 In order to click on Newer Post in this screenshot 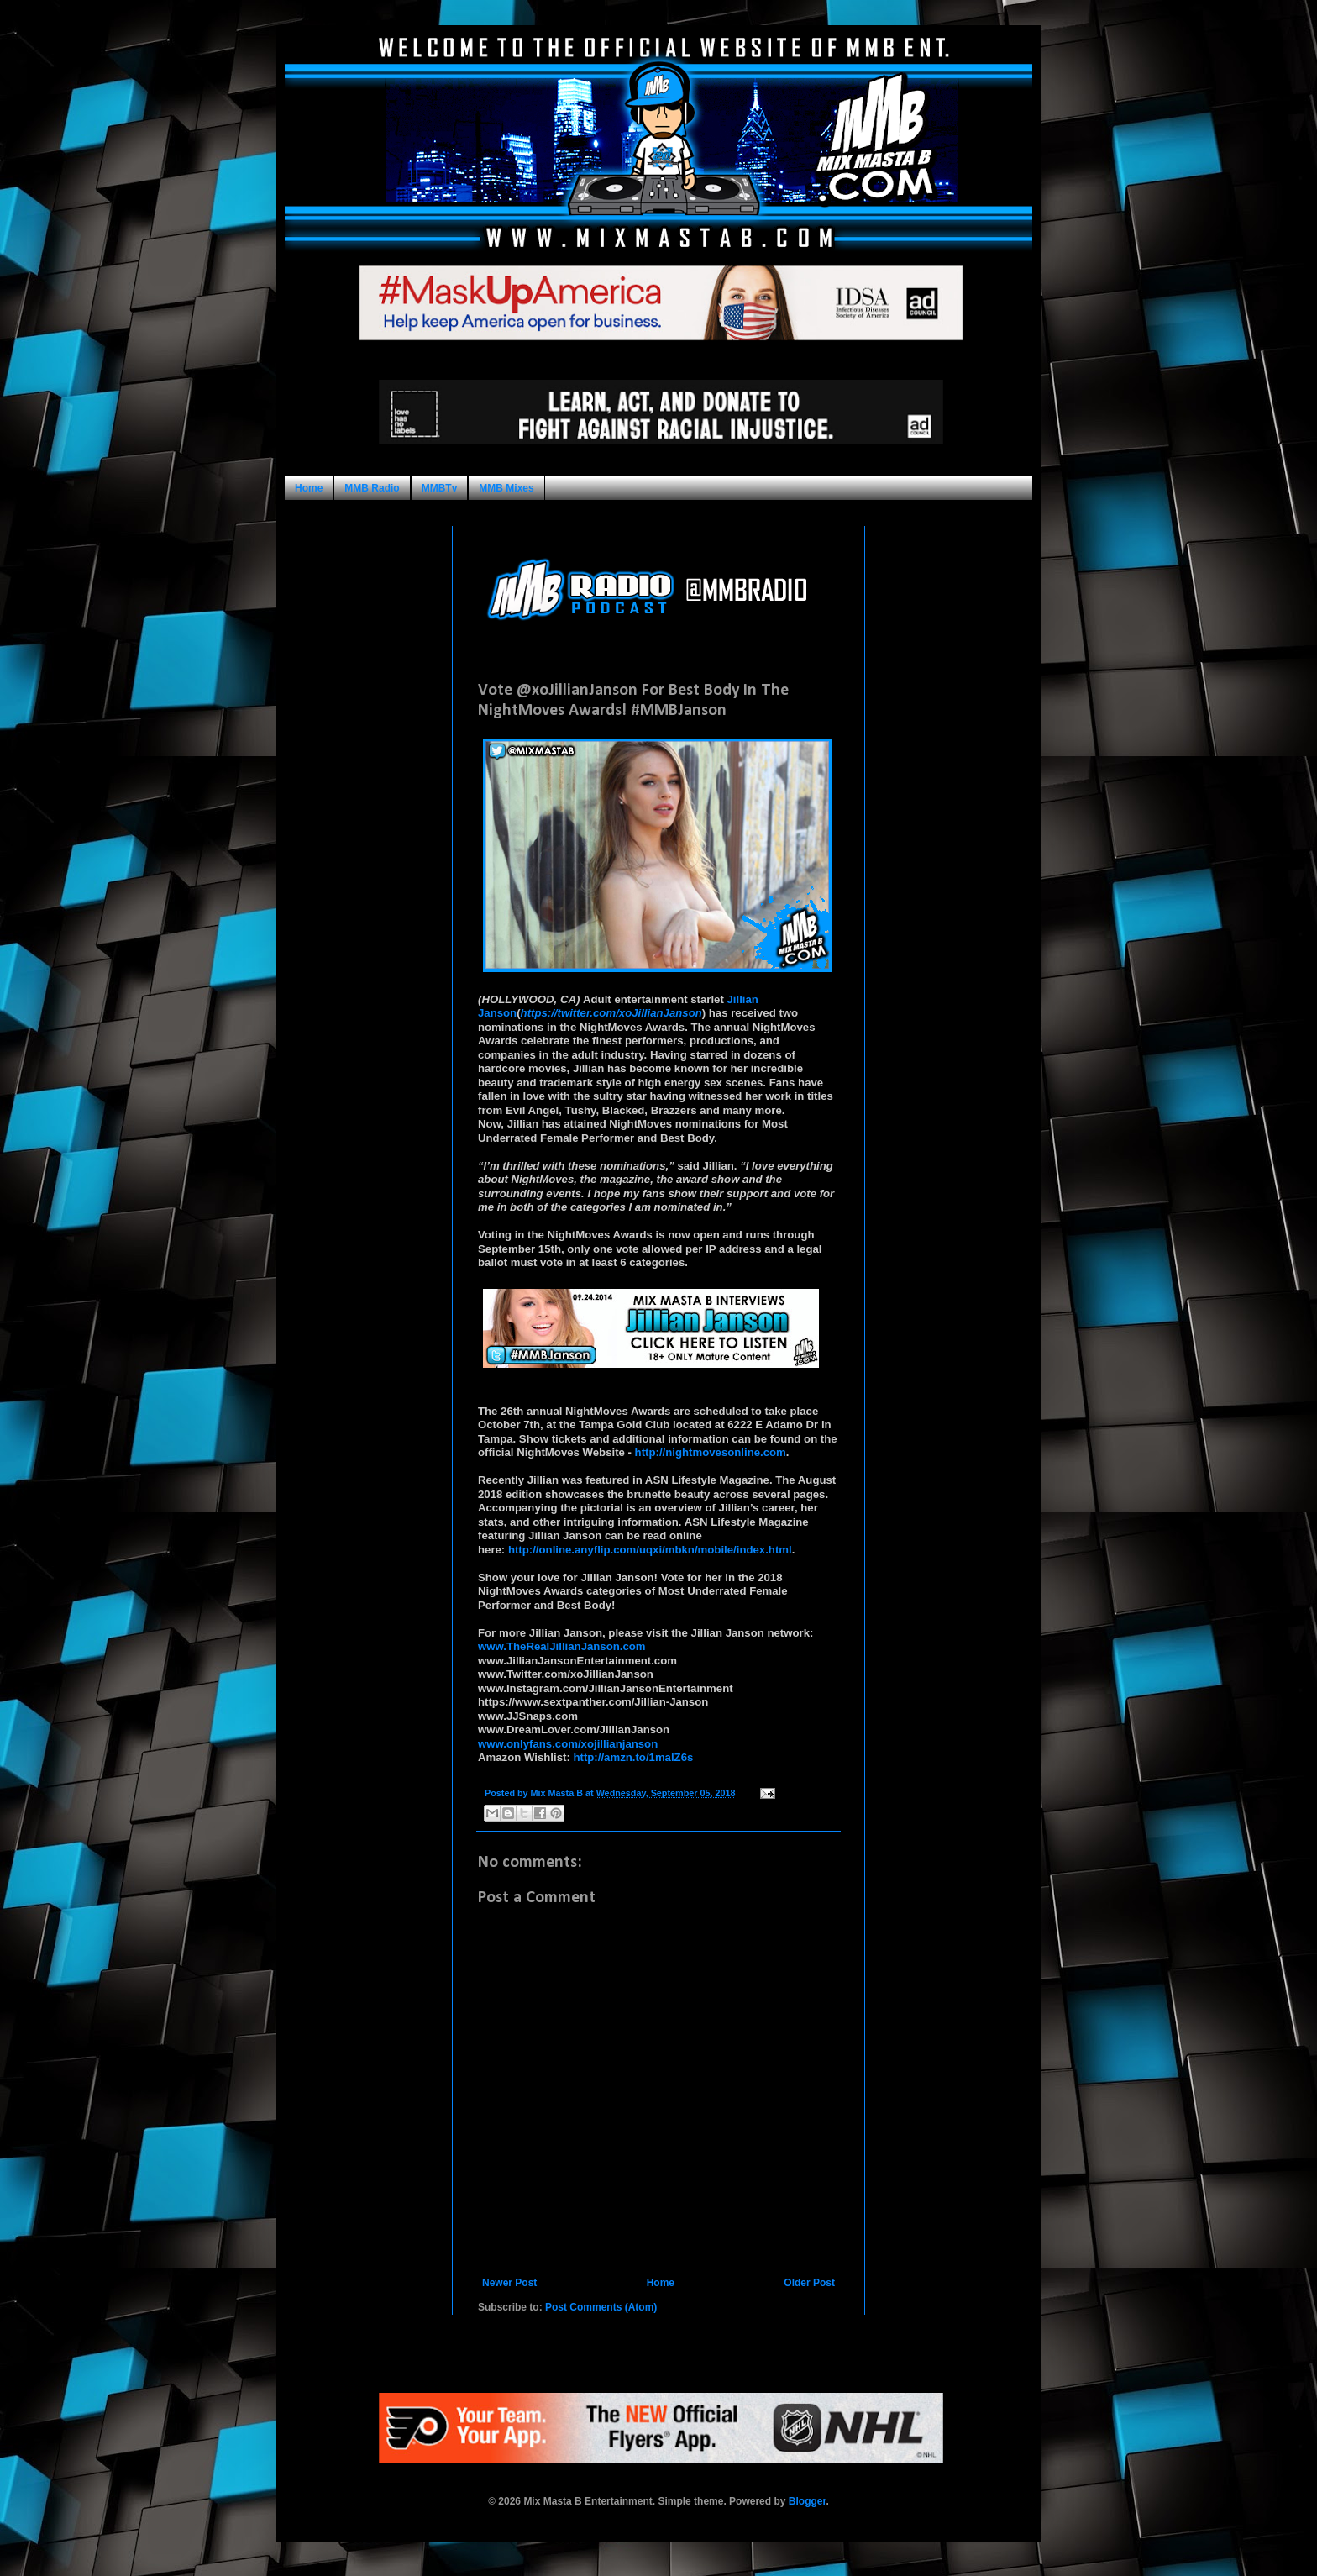, I will do `click(509, 2283)`.